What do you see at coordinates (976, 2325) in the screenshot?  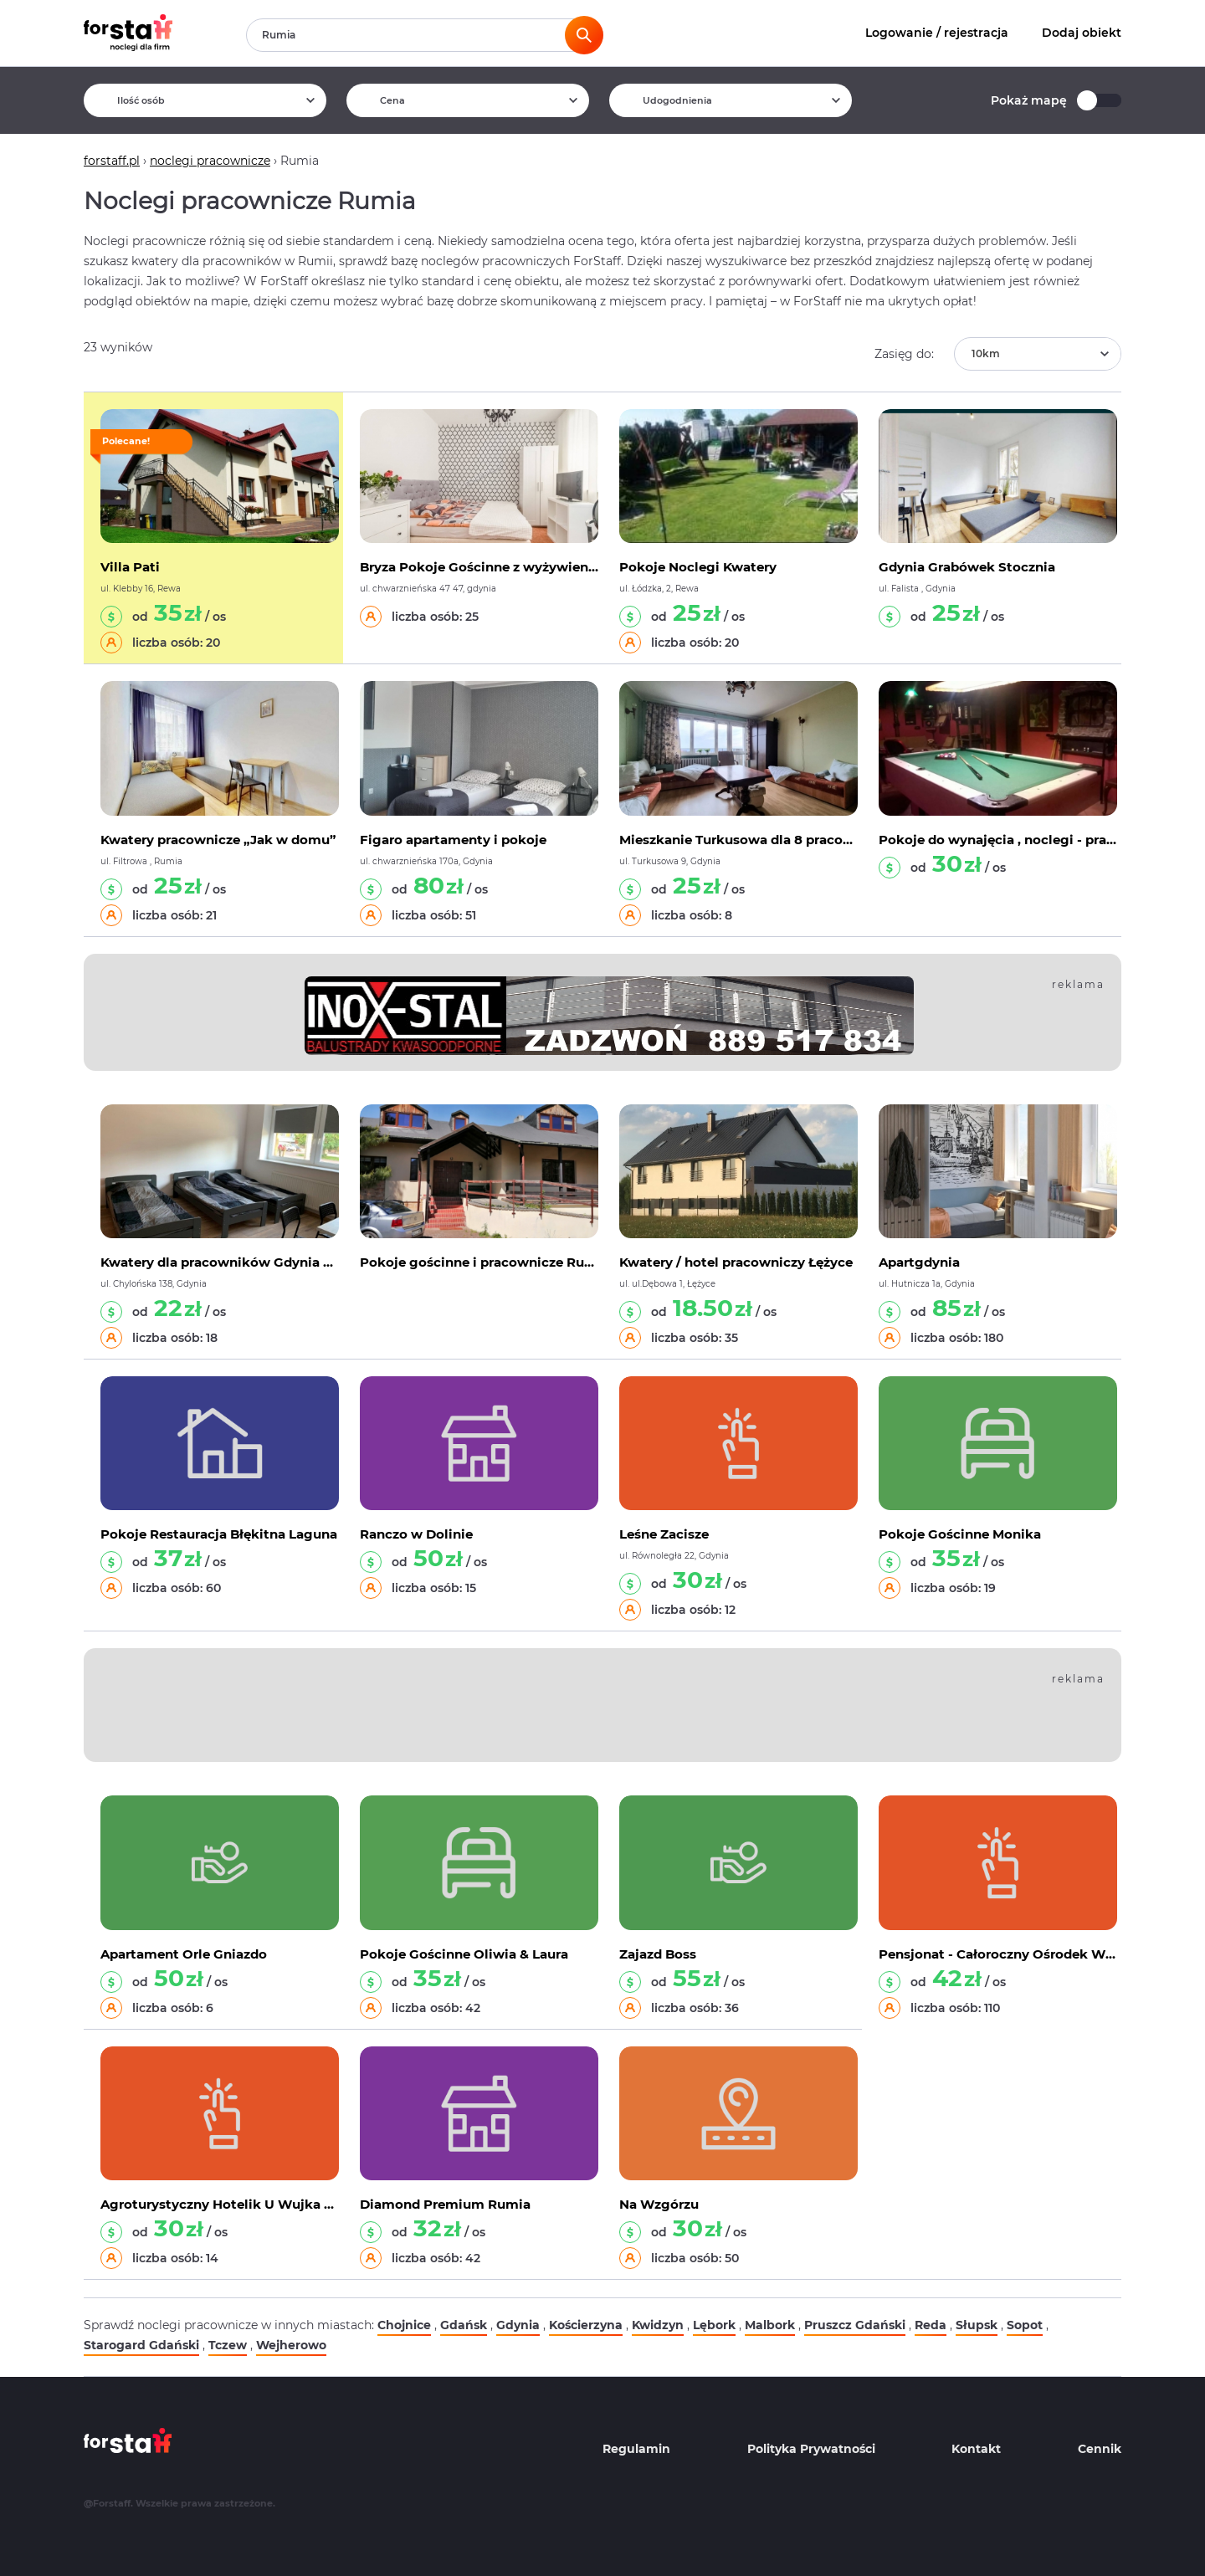 I see `Słupsk` at bounding box center [976, 2325].